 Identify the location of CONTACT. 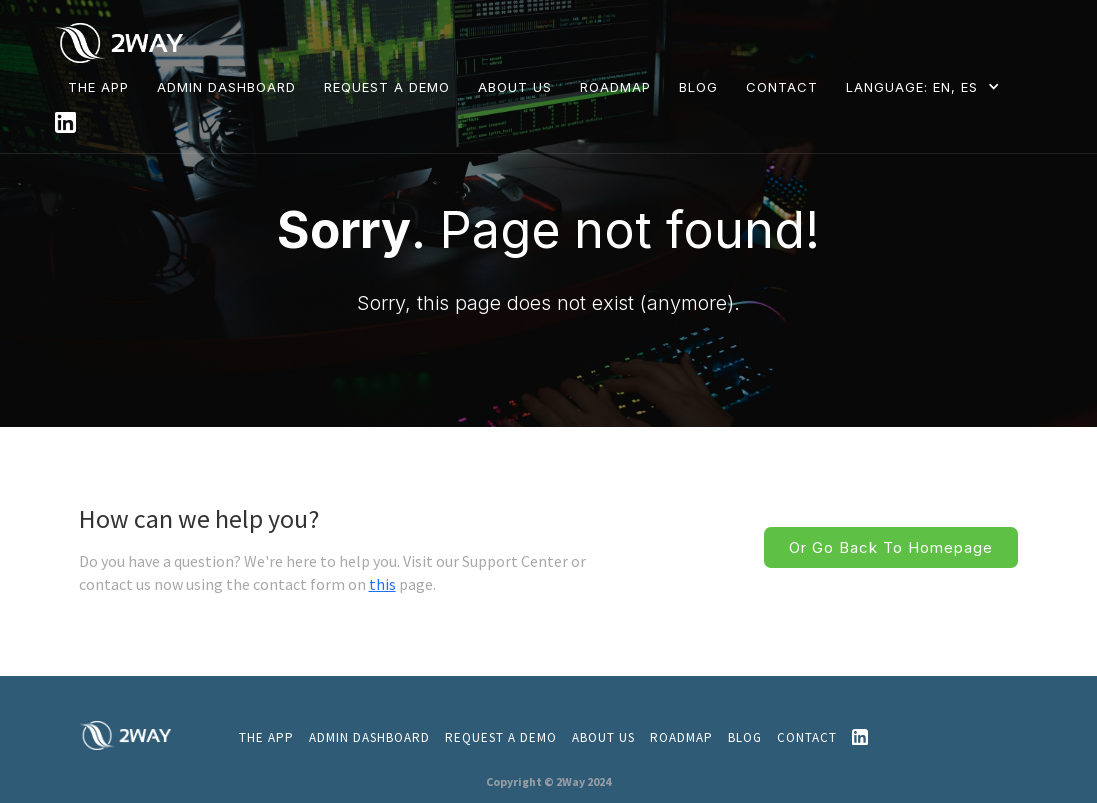
(782, 87).